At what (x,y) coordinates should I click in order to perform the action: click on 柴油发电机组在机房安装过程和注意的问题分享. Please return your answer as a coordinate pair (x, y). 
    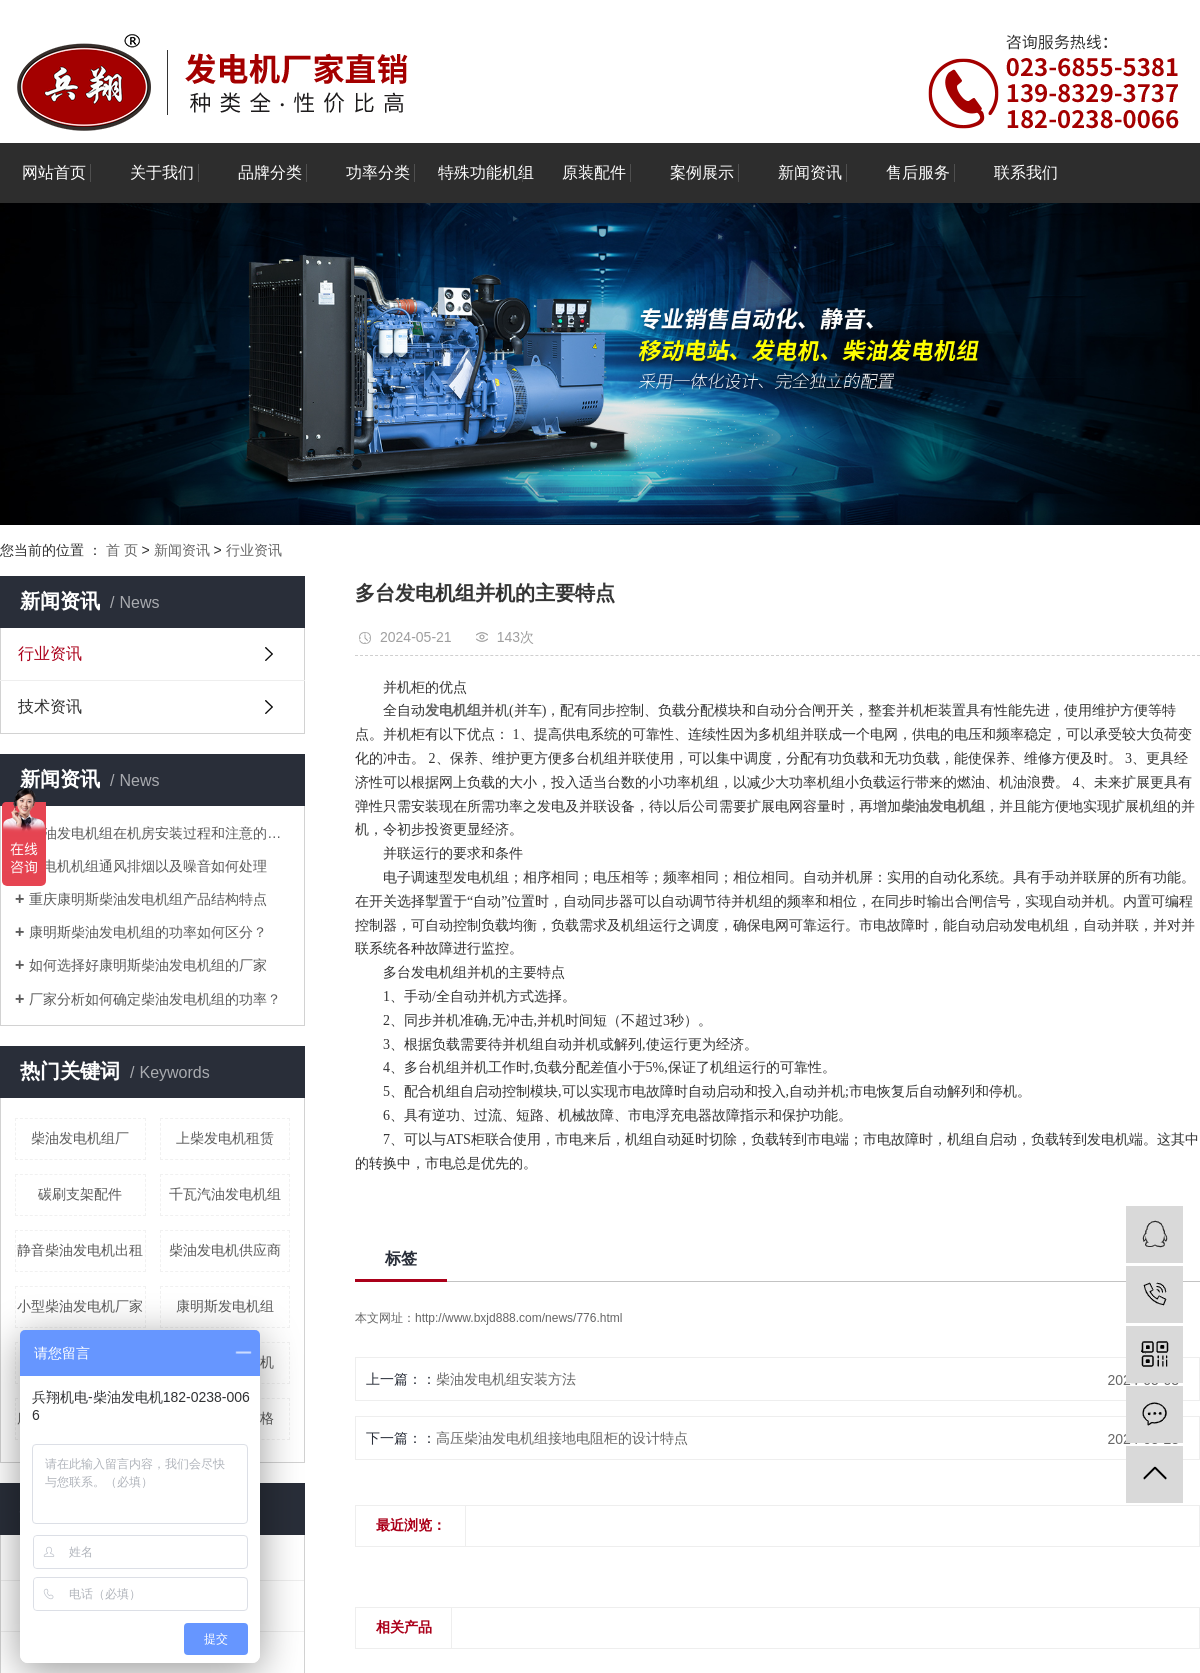
    Looking at the image, I should click on (159, 833).